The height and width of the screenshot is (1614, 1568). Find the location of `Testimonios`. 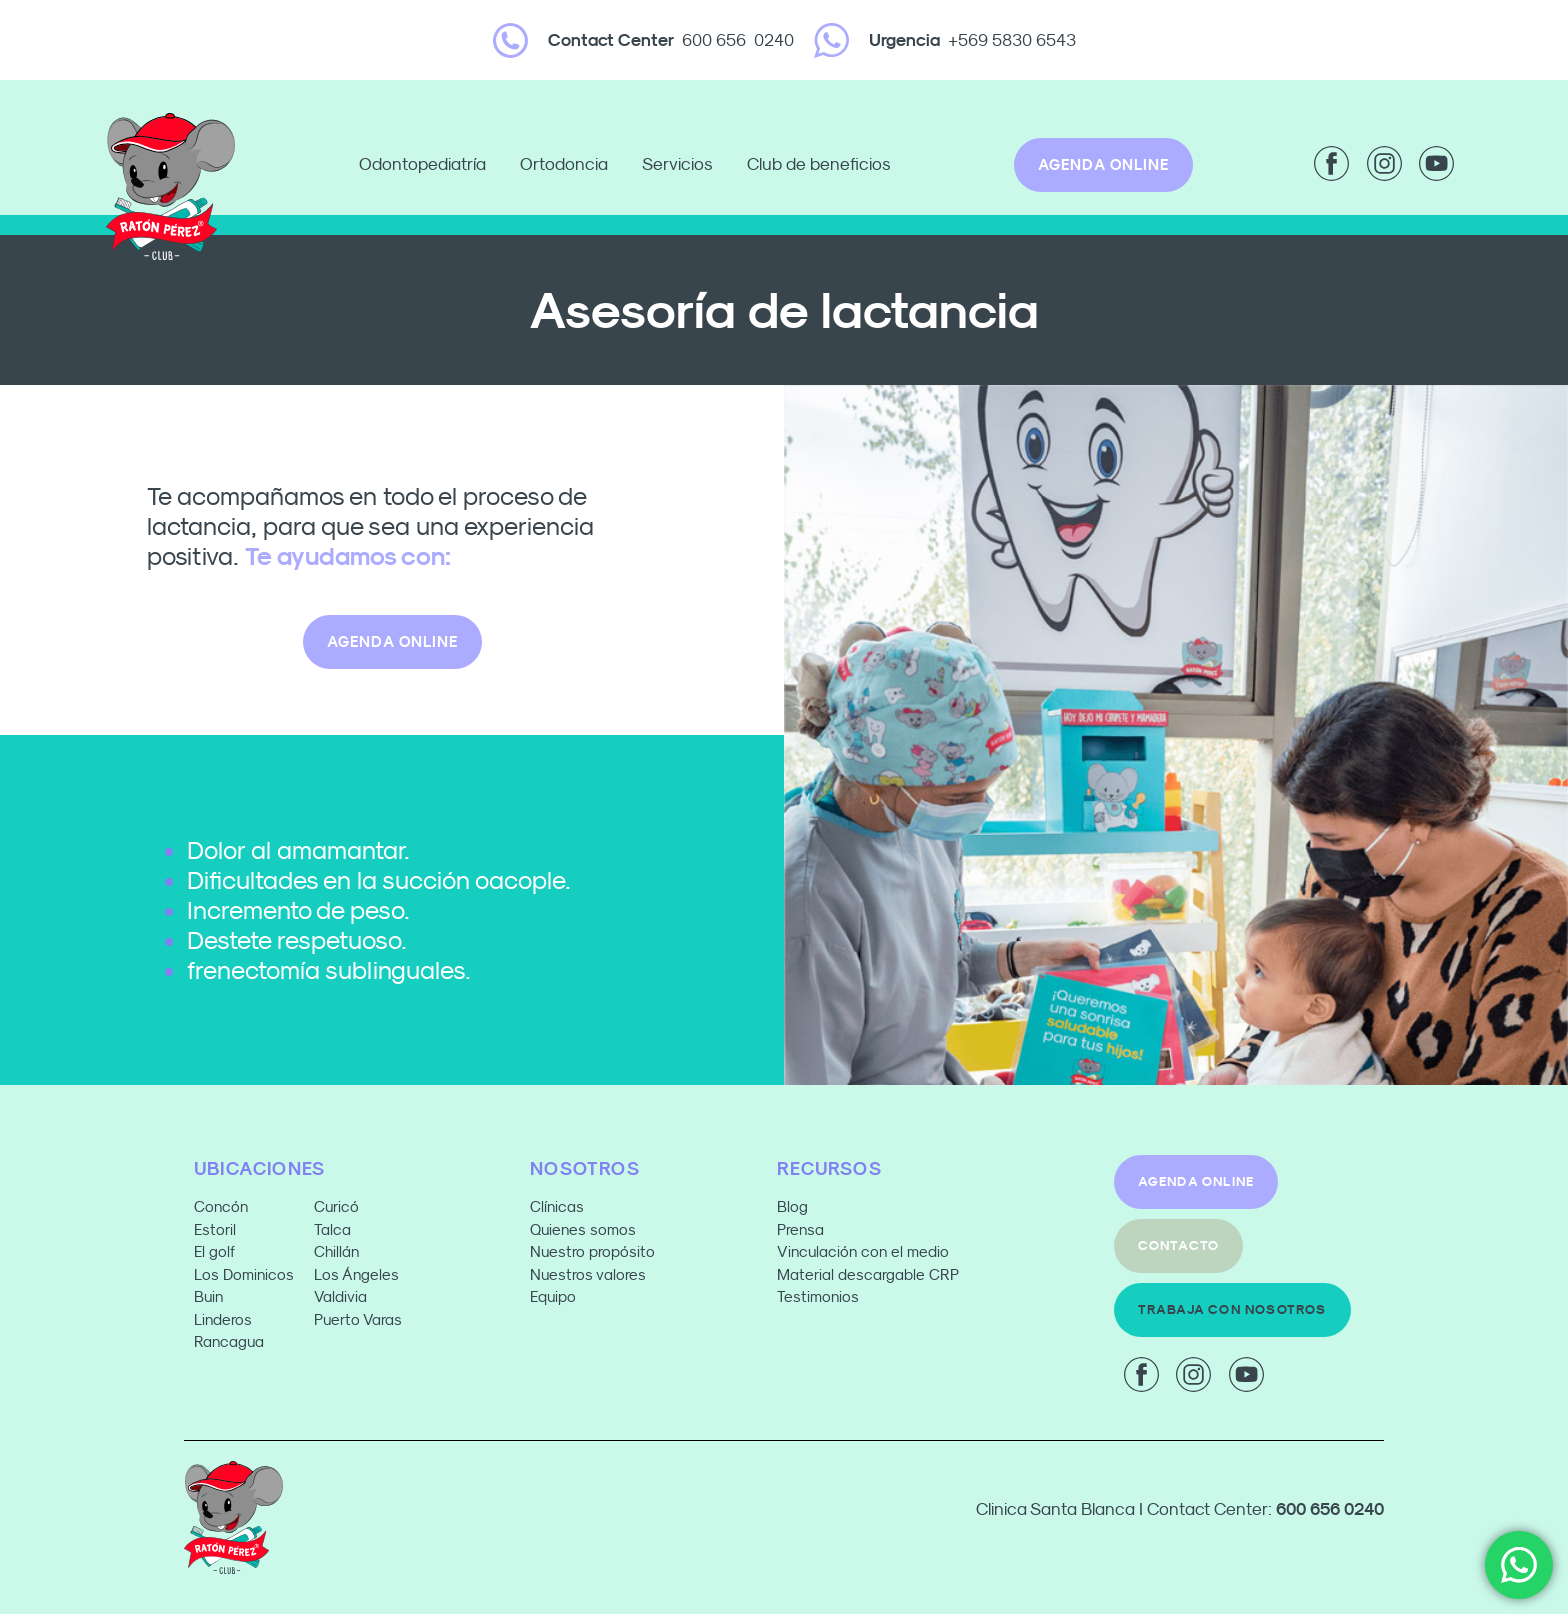

Testimonios is located at coordinates (818, 1296).